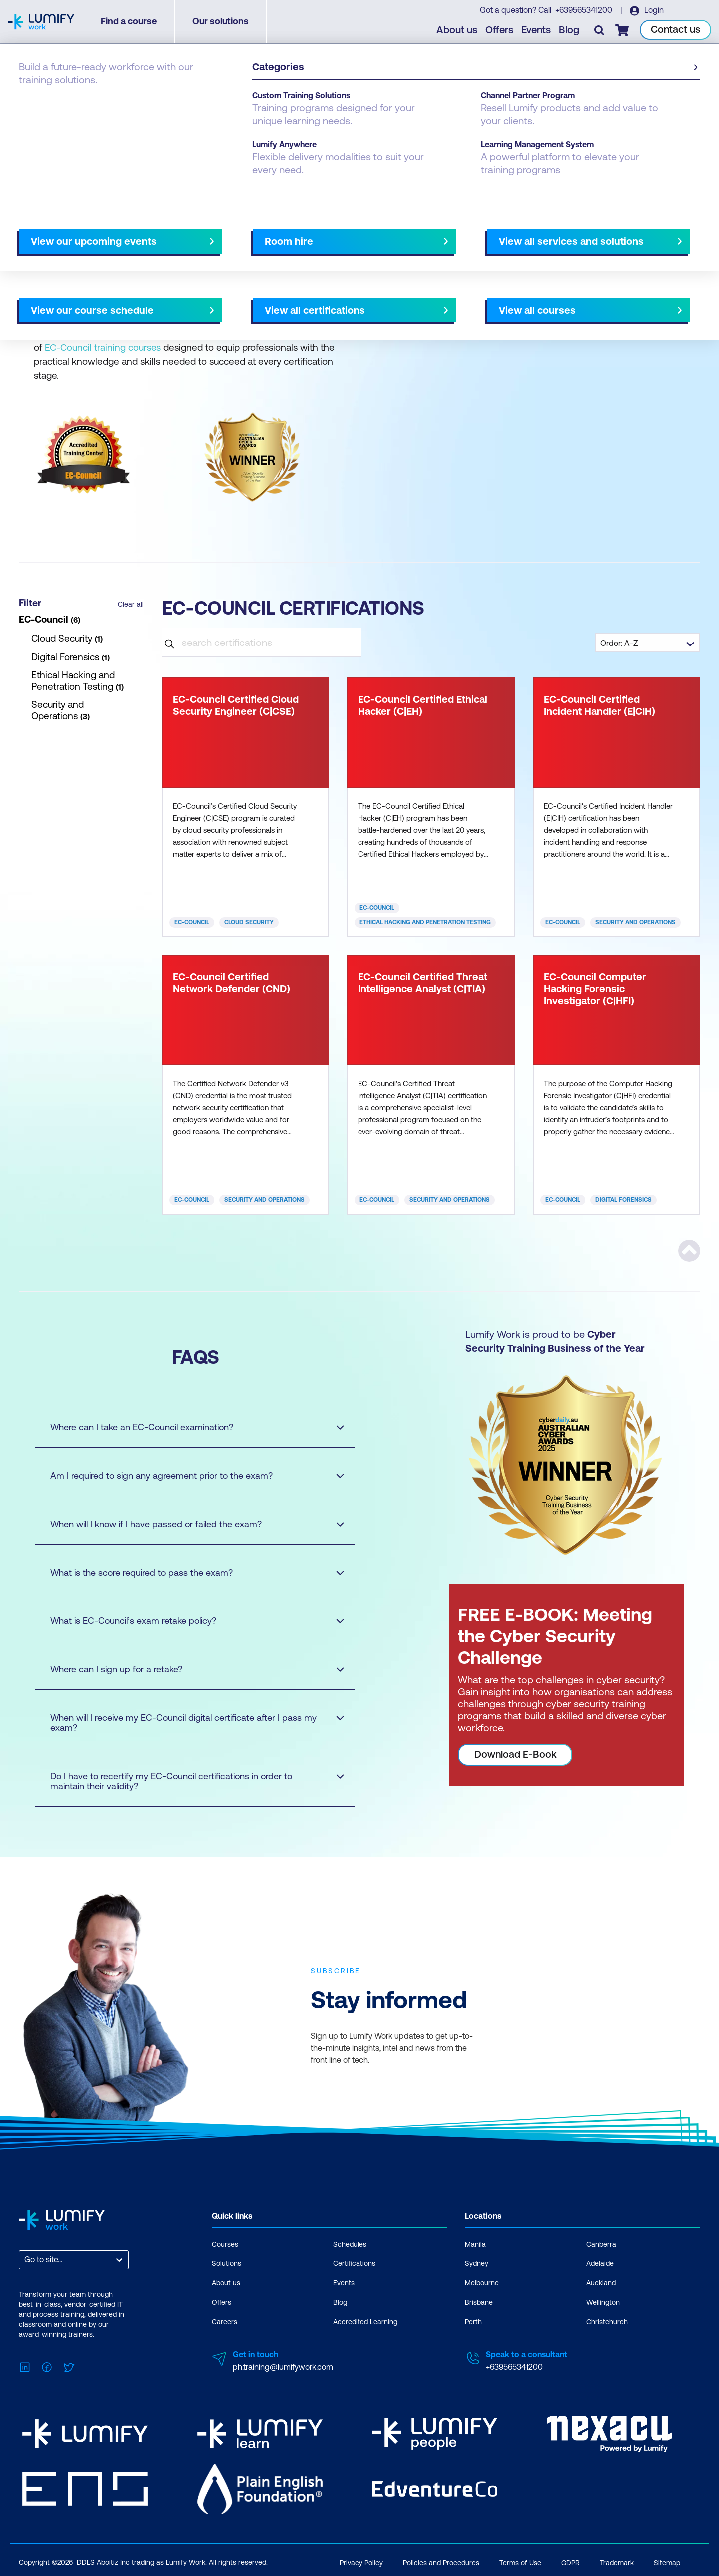  I want to click on Courses, so click(225, 2244).